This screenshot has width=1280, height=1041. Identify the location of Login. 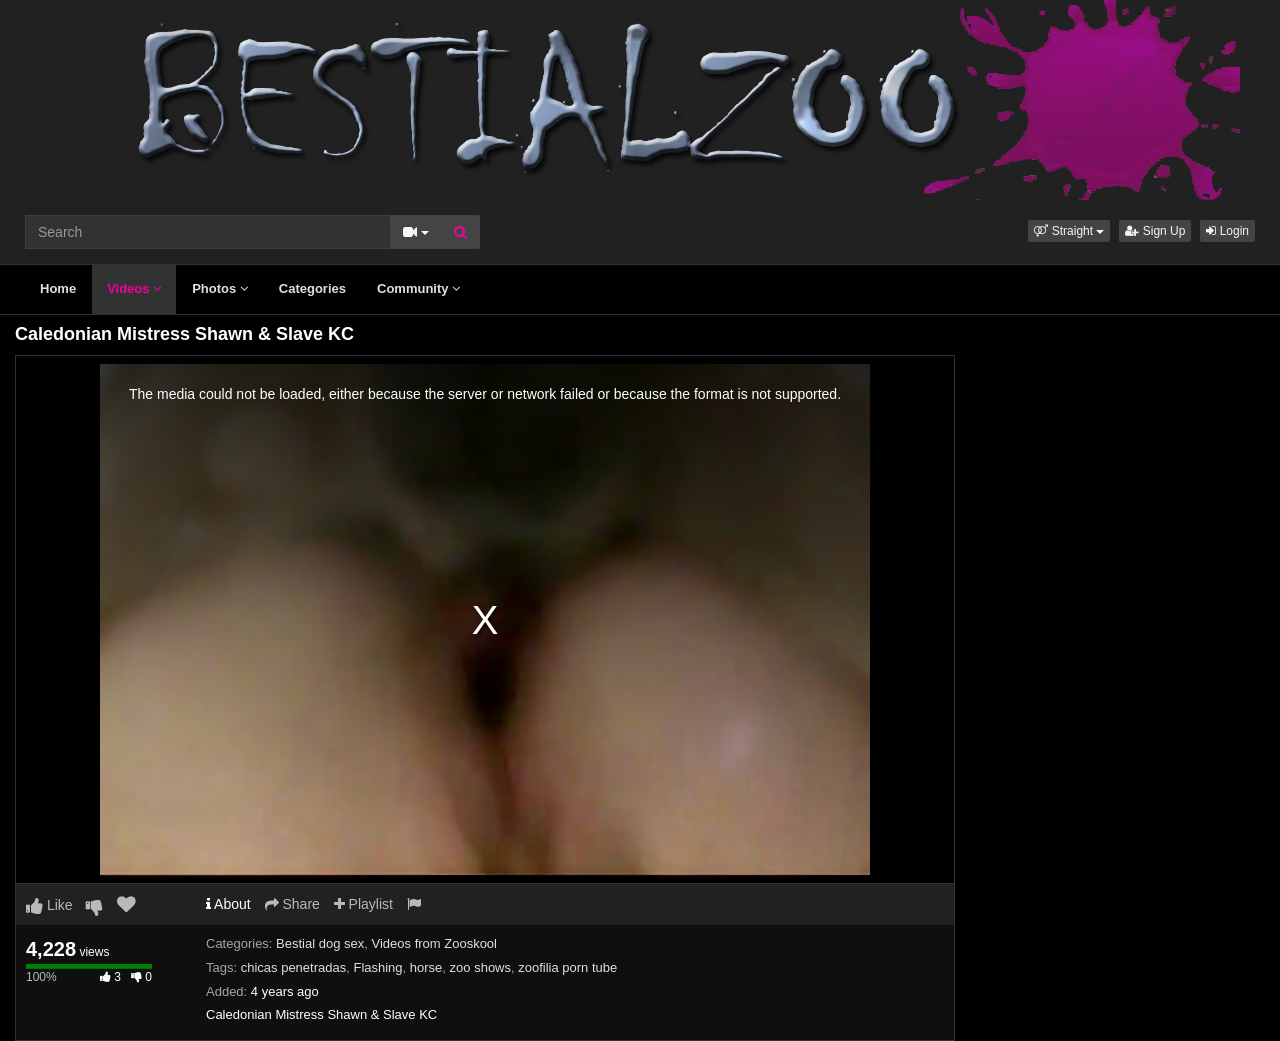
(1227, 231).